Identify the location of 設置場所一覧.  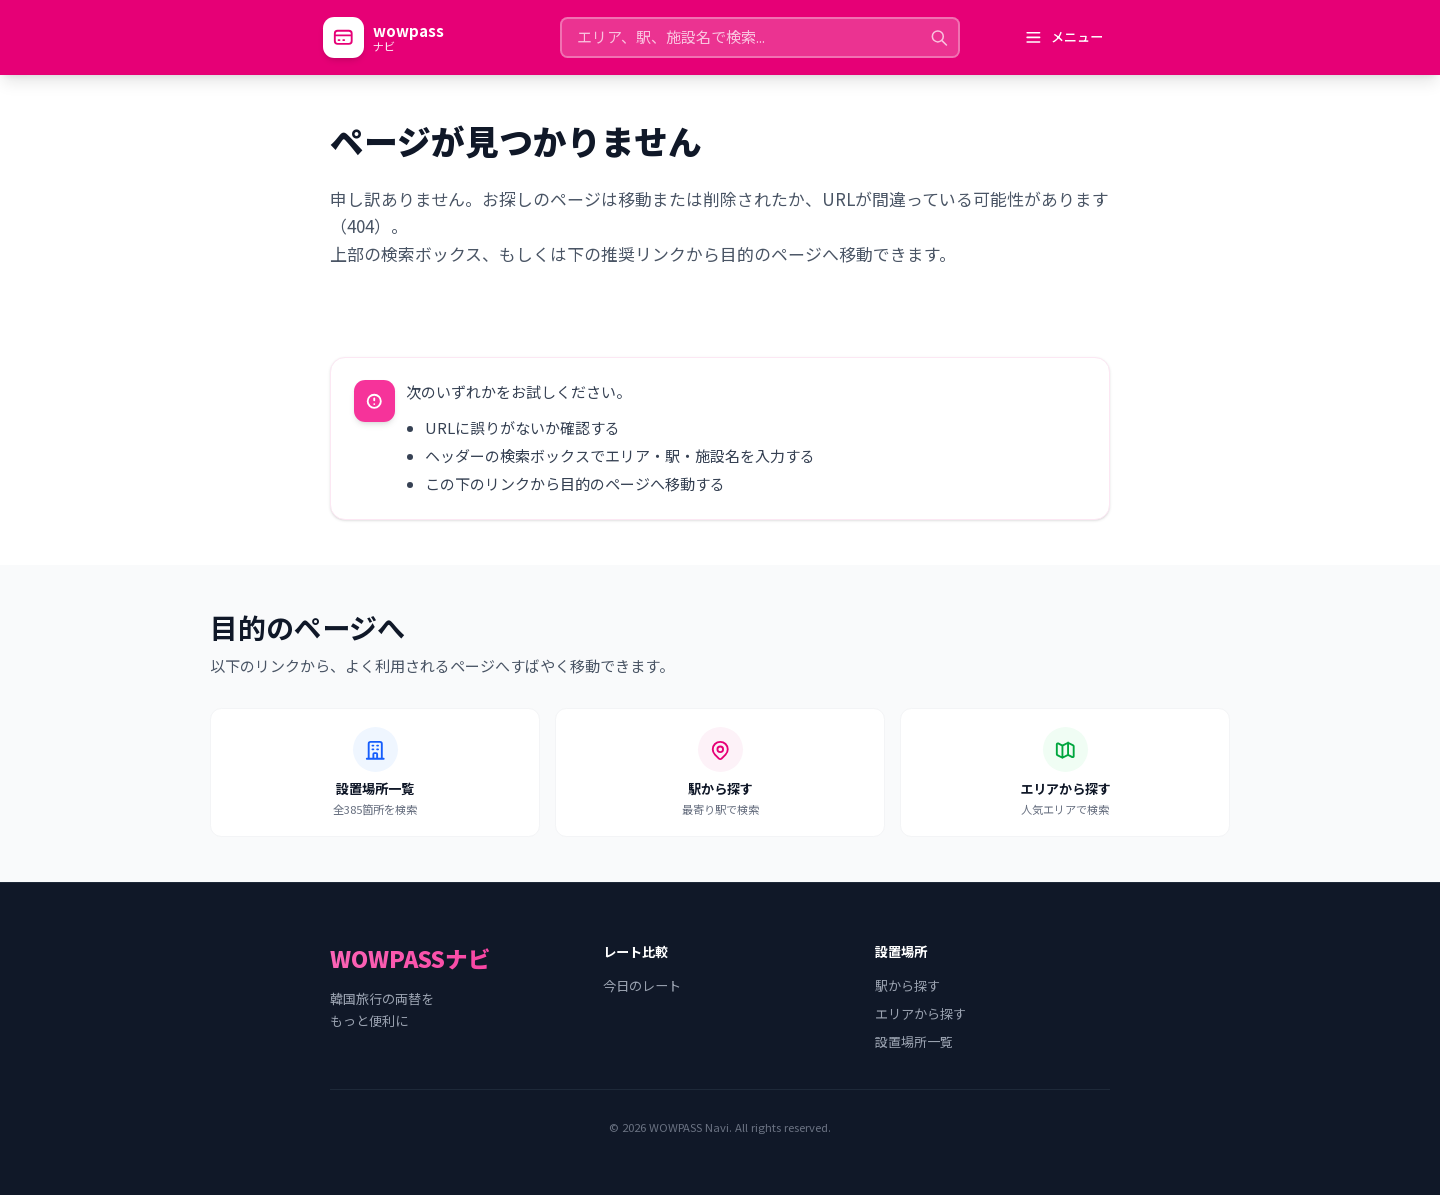
(914, 1042).